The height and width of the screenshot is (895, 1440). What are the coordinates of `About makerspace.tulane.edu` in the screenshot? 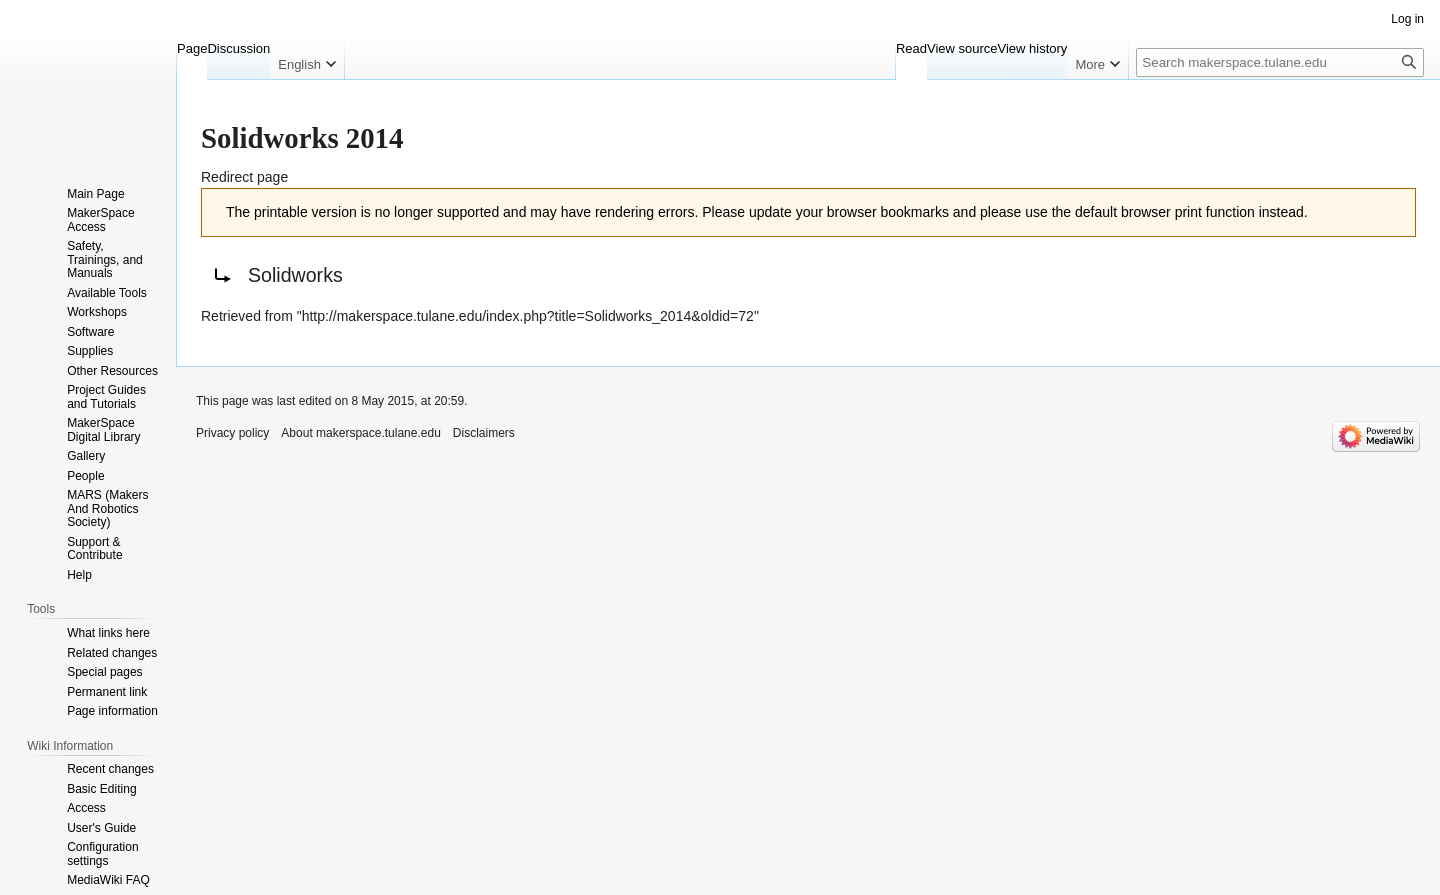 It's located at (360, 433).